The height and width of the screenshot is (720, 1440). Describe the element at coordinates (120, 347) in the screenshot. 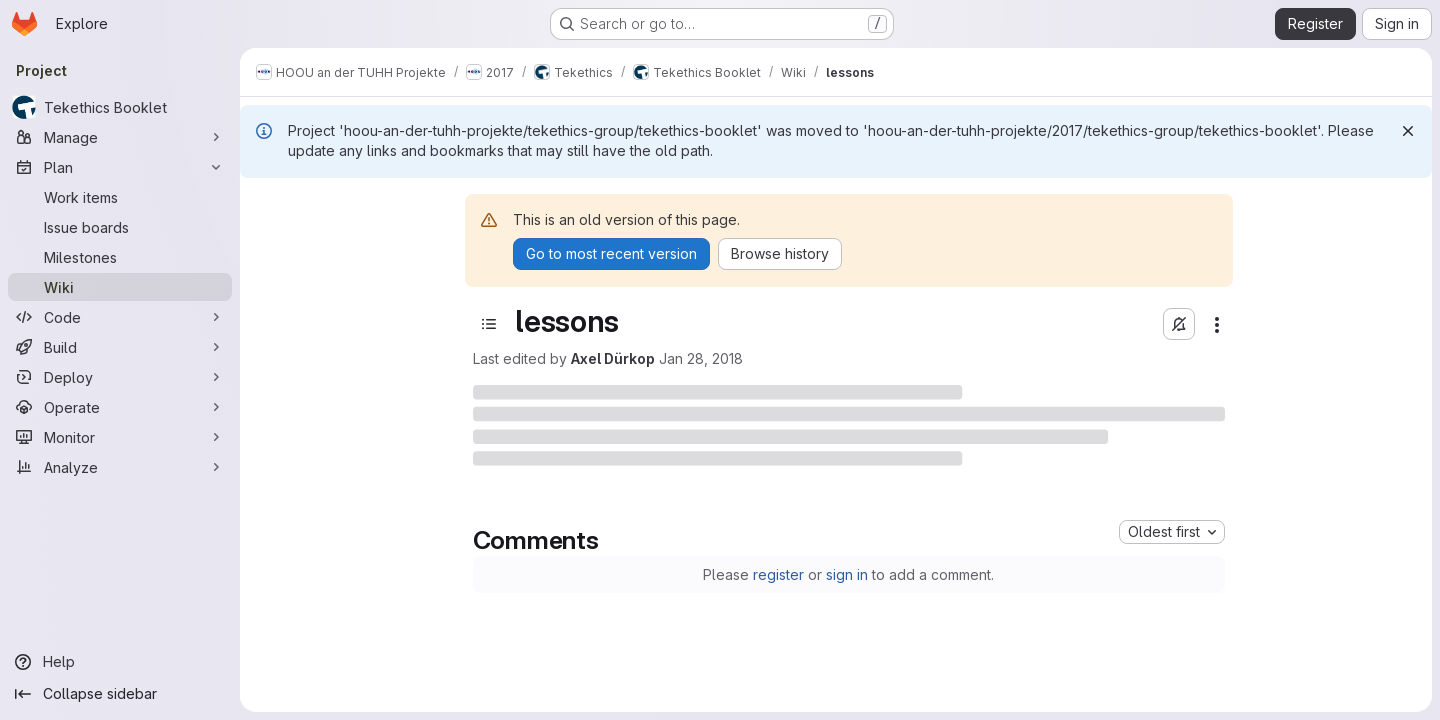

I see `[Build]` at that location.